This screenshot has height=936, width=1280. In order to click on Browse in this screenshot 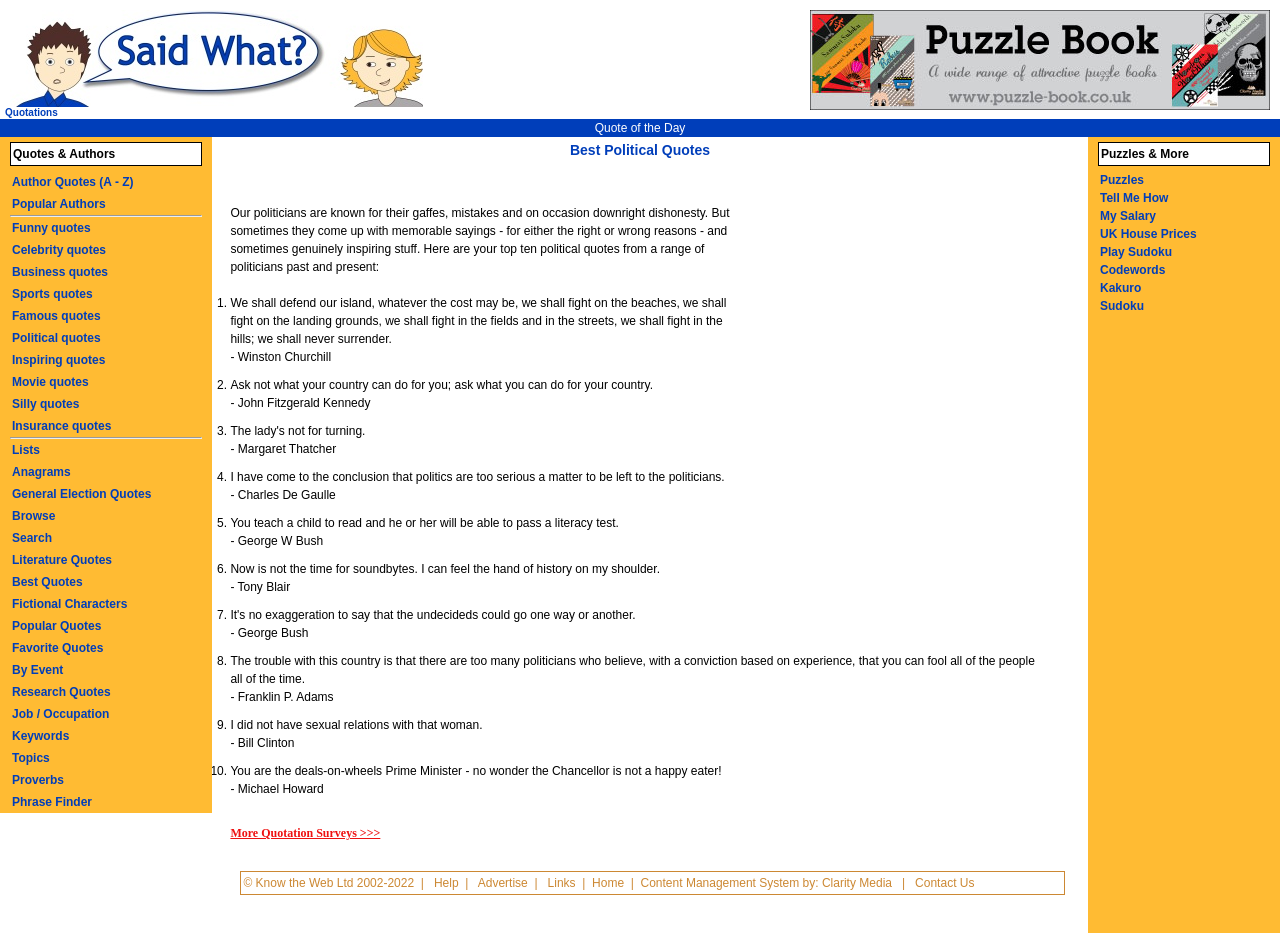, I will do `click(33, 516)`.